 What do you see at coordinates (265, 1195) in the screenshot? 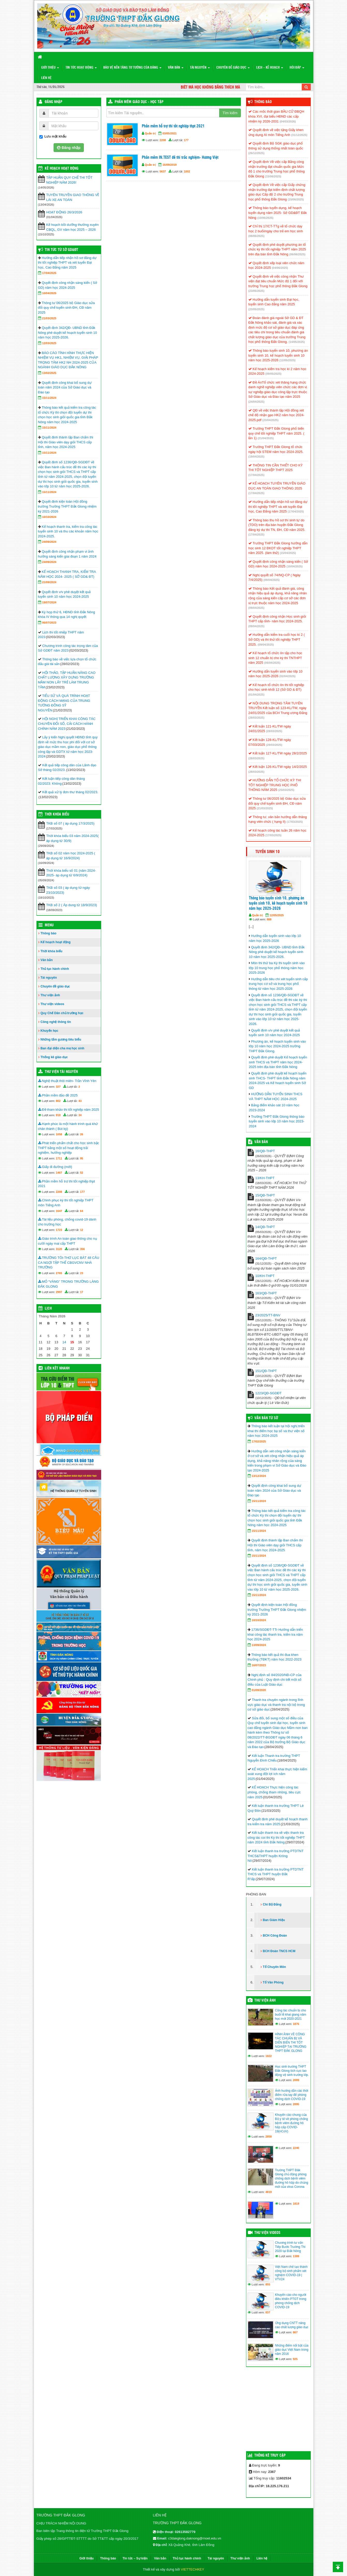
I see `15/QĐ-THPT` at bounding box center [265, 1195].